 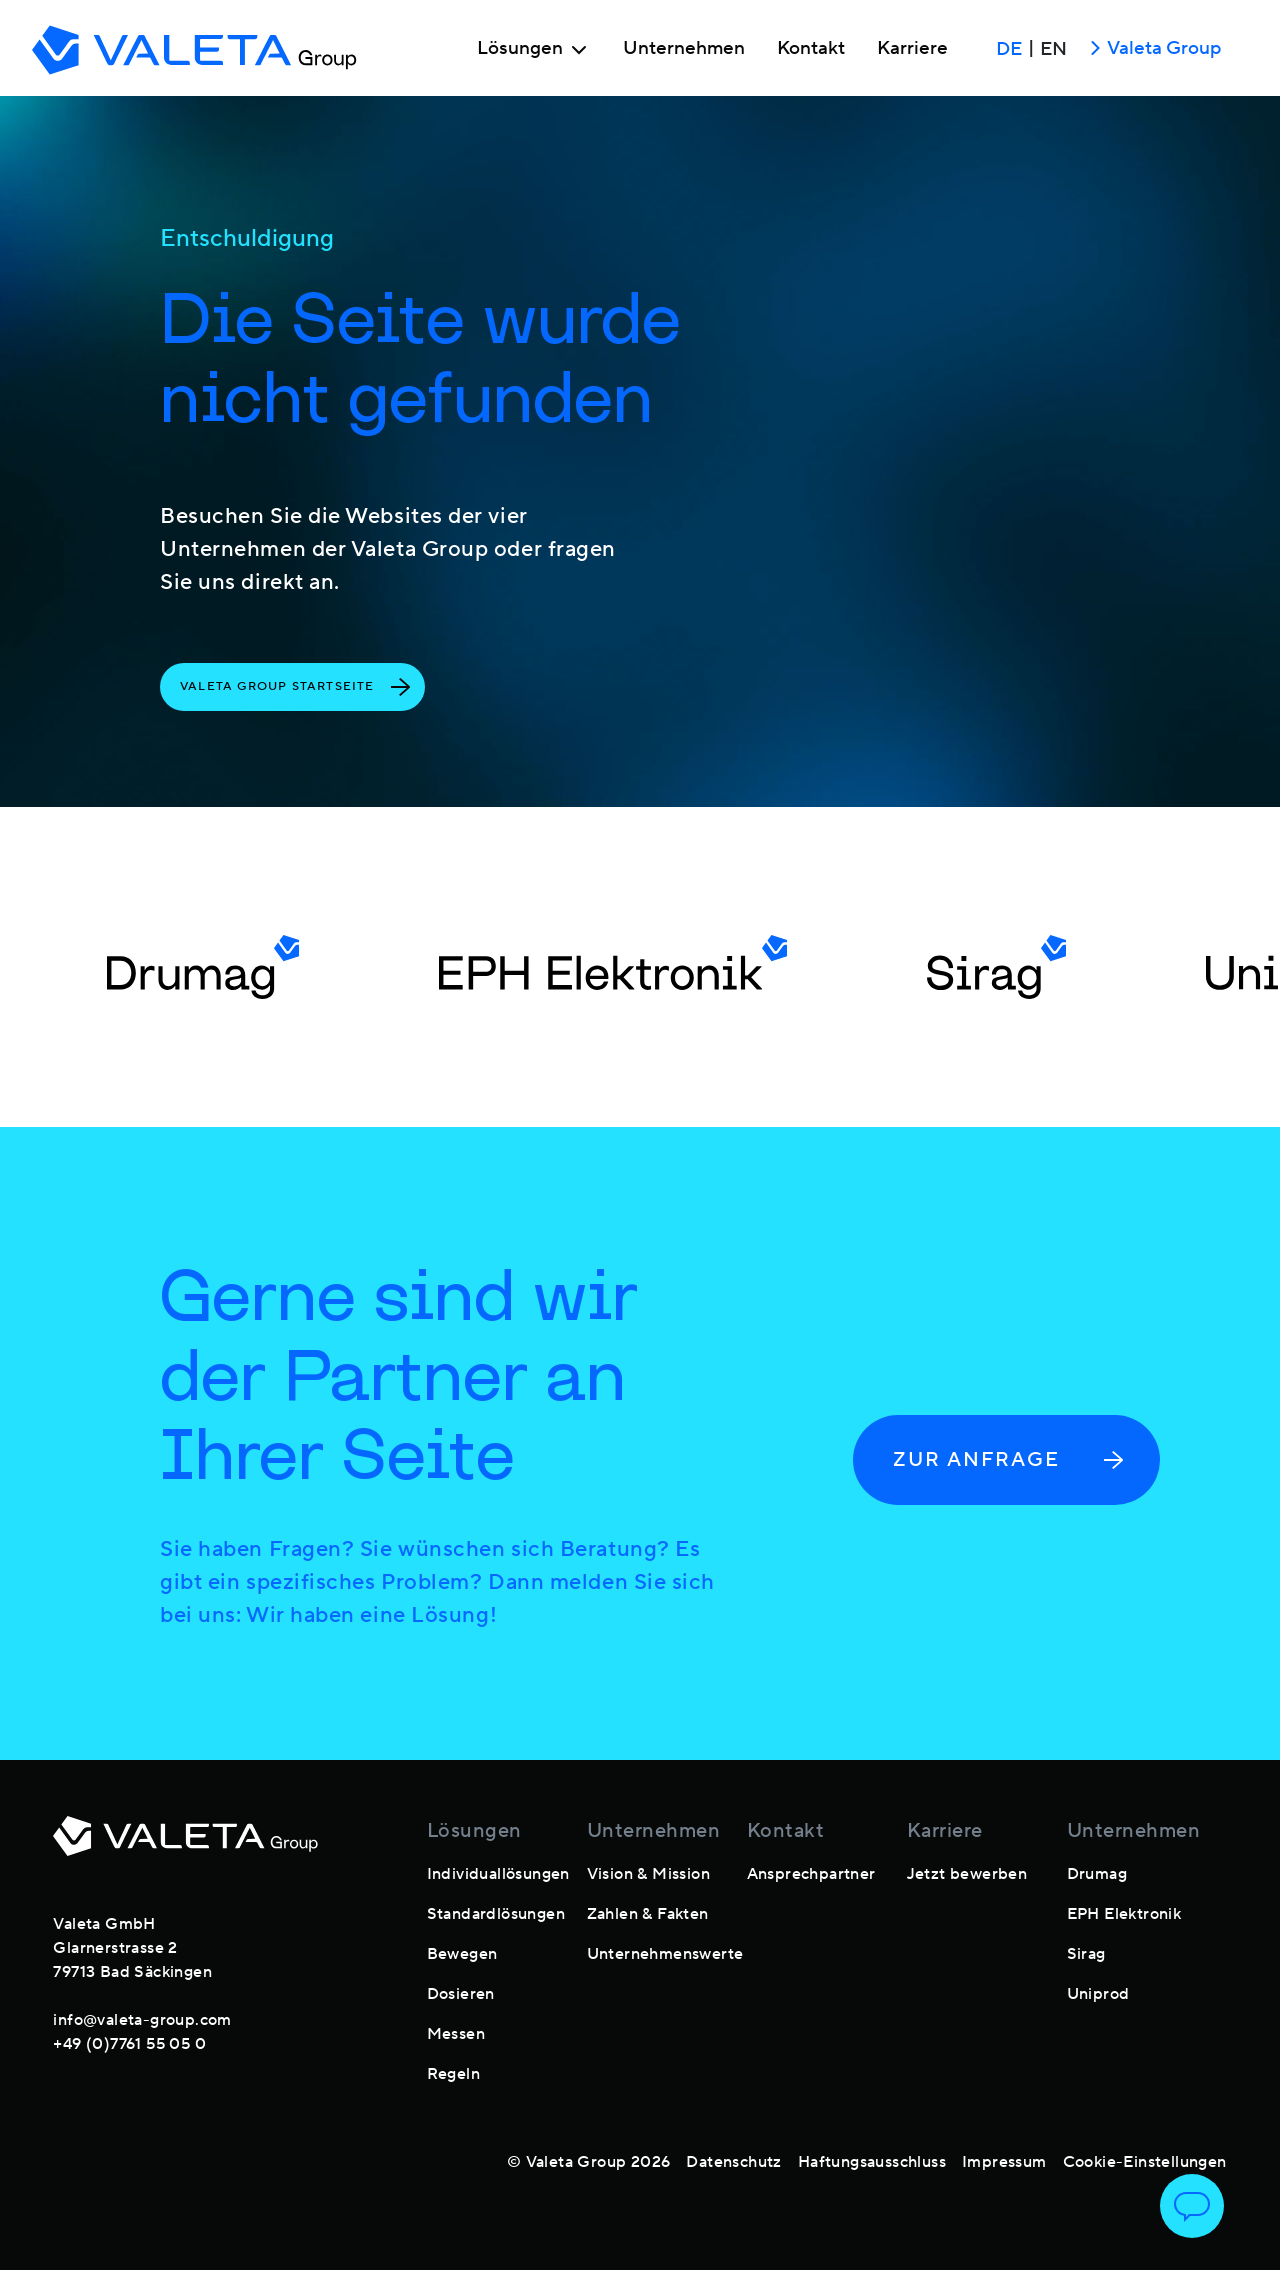 What do you see at coordinates (1145, 2162) in the screenshot?
I see `Cookie-Einstellungen` at bounding box center [1145, 2162].